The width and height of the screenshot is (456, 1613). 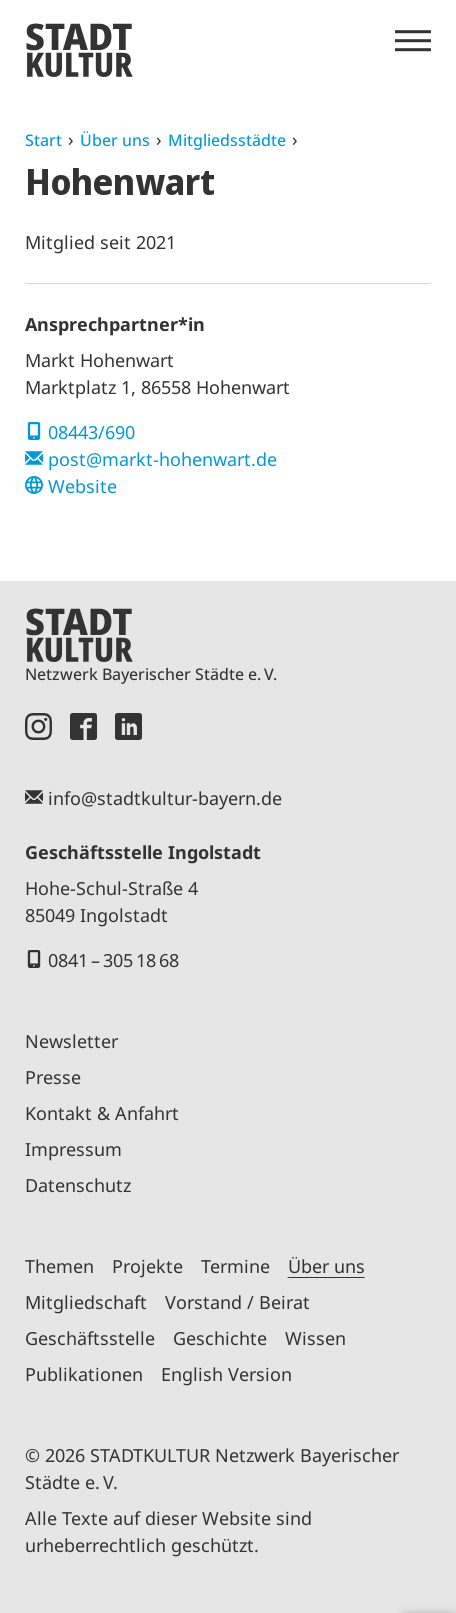 What do you see at coordinates (102, 1113) in the screenshot?
I see `Kontakt & Anfahrt` at bounding box center [102, 1113].